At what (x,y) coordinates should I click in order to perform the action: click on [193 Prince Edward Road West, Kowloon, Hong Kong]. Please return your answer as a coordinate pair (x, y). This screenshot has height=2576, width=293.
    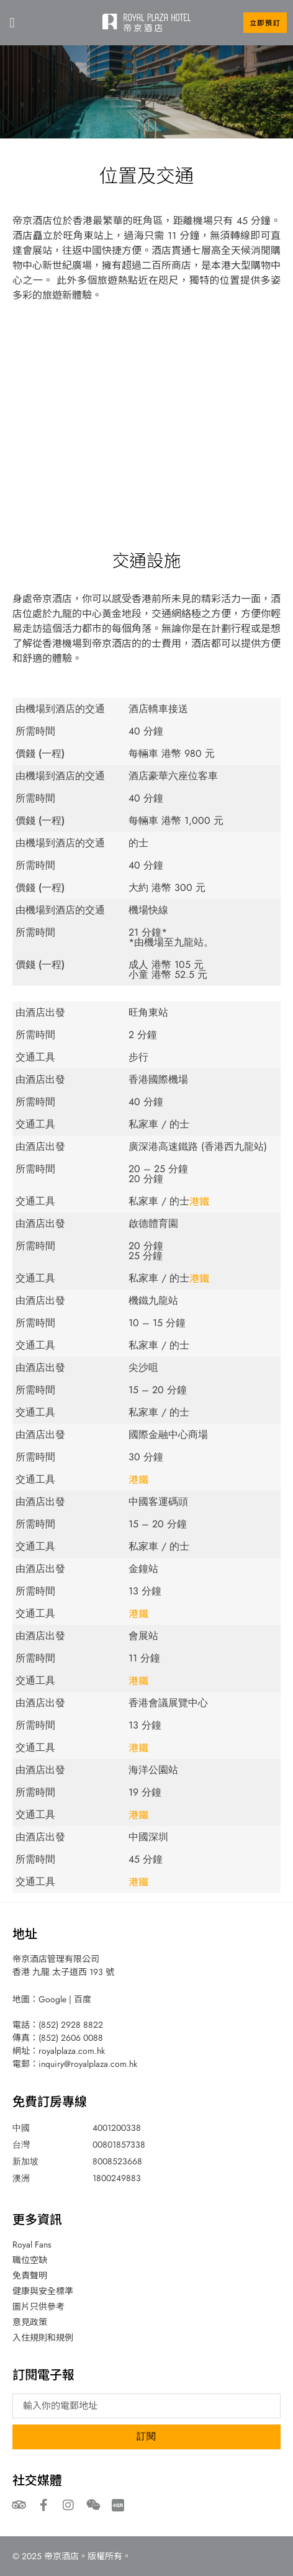
    Looking at the image, I should click on (146, 409).